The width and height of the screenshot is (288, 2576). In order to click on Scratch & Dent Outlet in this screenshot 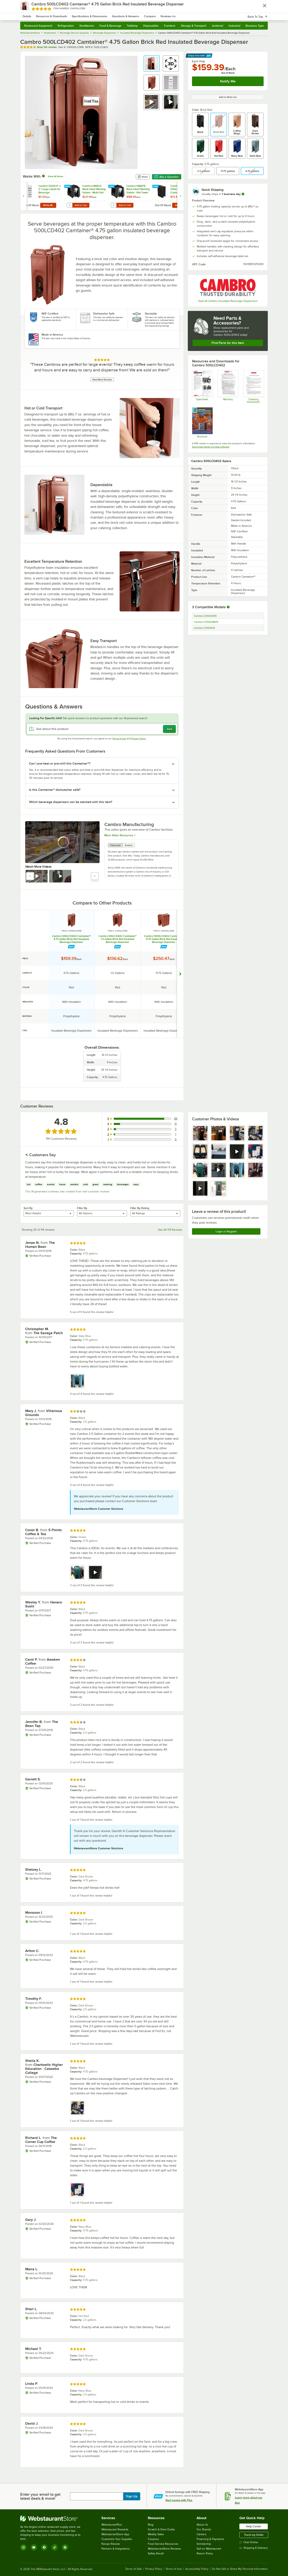, I will do `click(161, 2529)`.